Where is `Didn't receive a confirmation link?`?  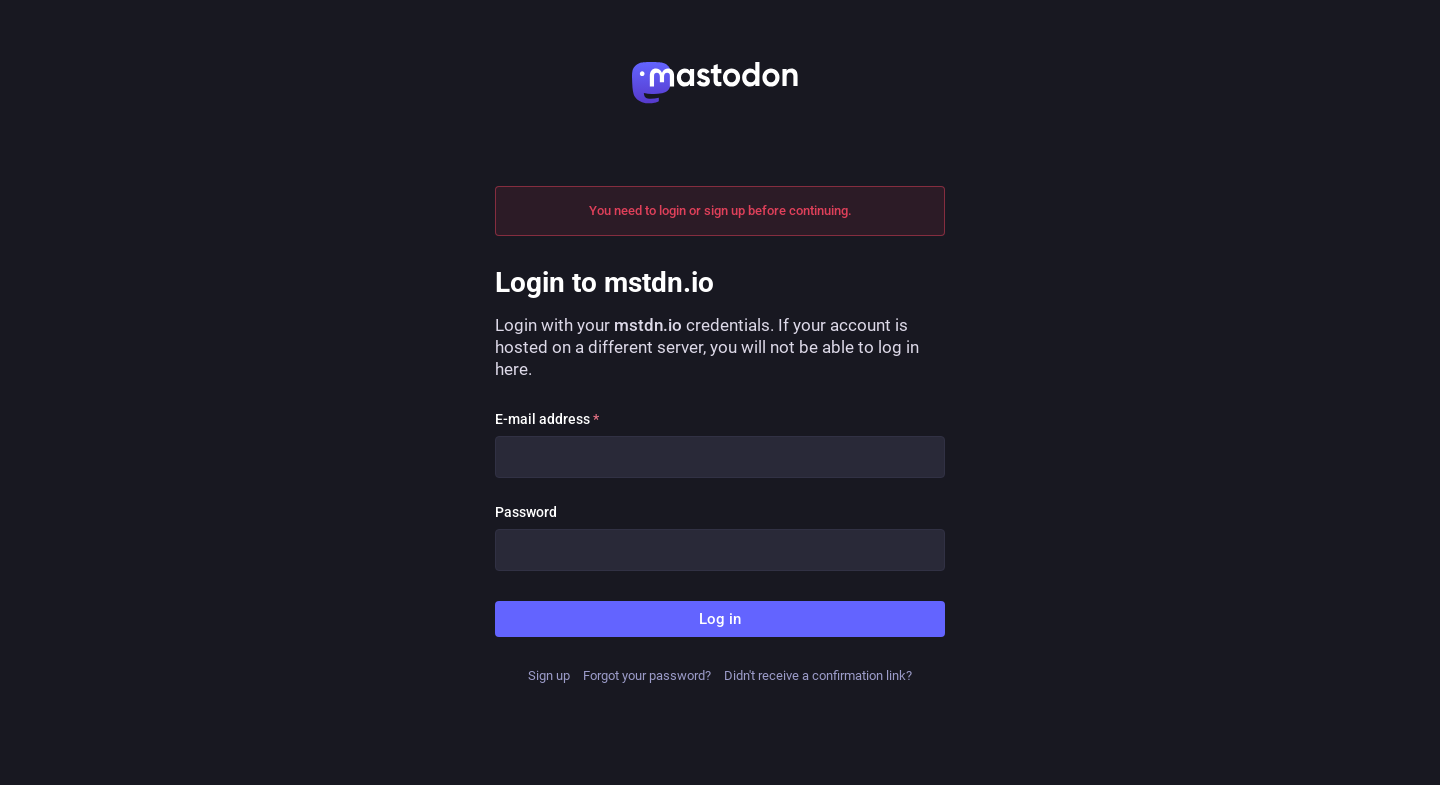
Didn't receive a confirmation link? is located at coordinates (818, 675).